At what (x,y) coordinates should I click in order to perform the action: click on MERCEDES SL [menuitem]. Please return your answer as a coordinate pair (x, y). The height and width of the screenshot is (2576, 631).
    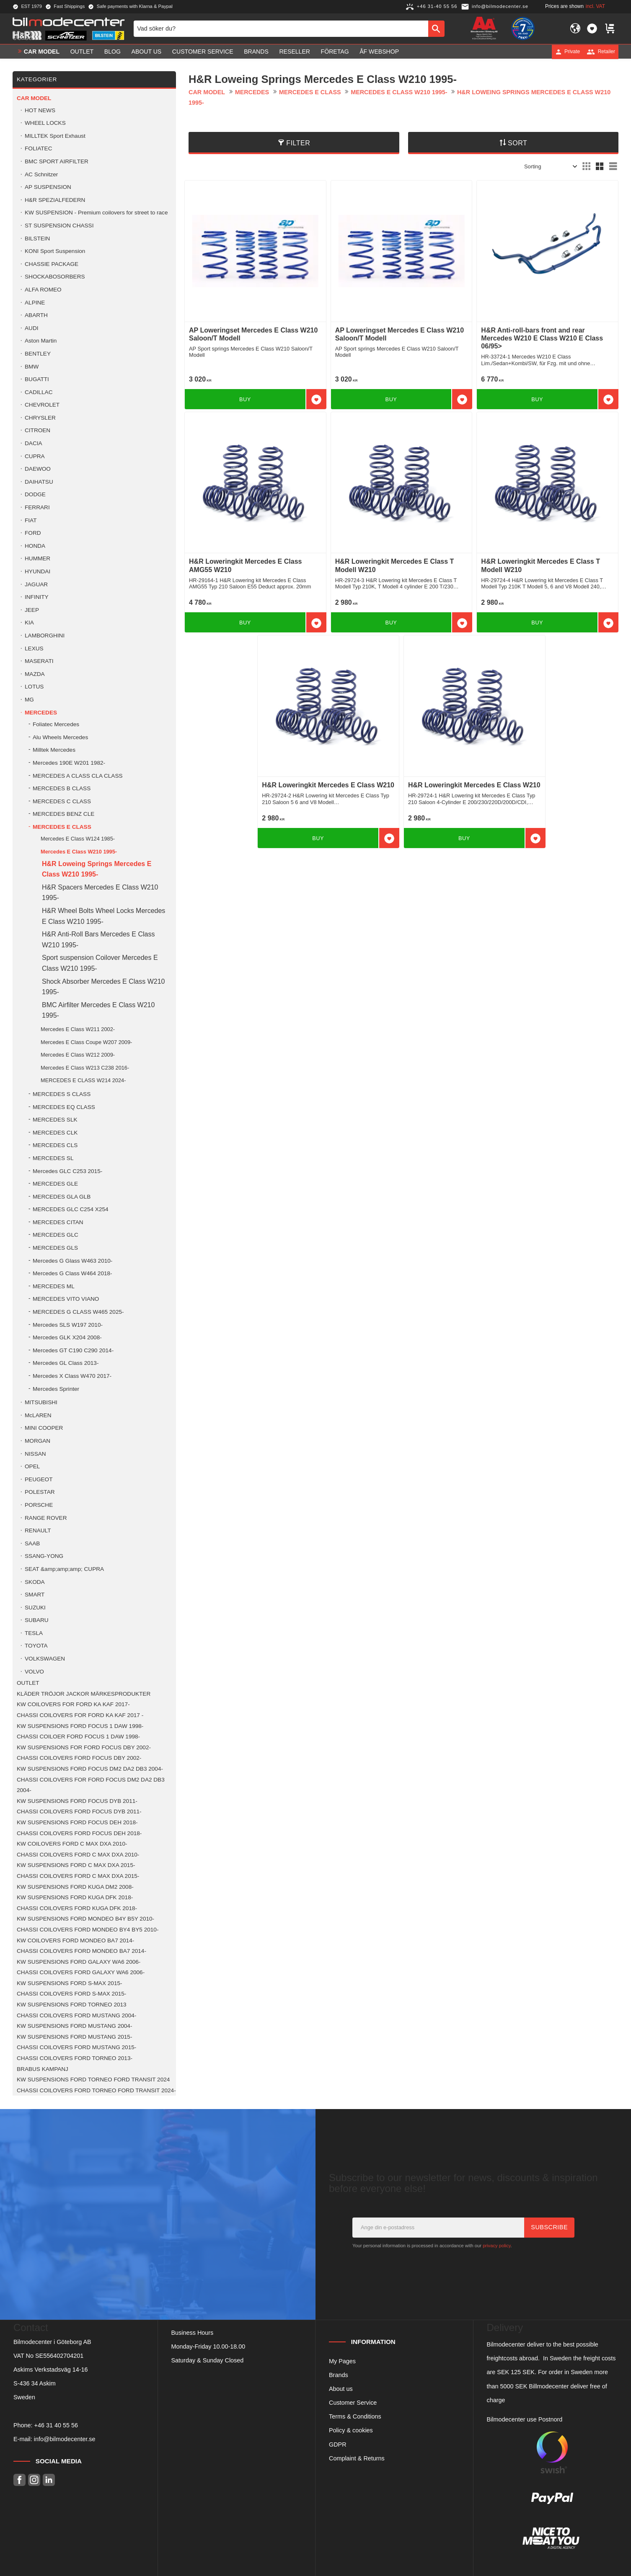
    Looking at the image, I should click on (53, 1158).